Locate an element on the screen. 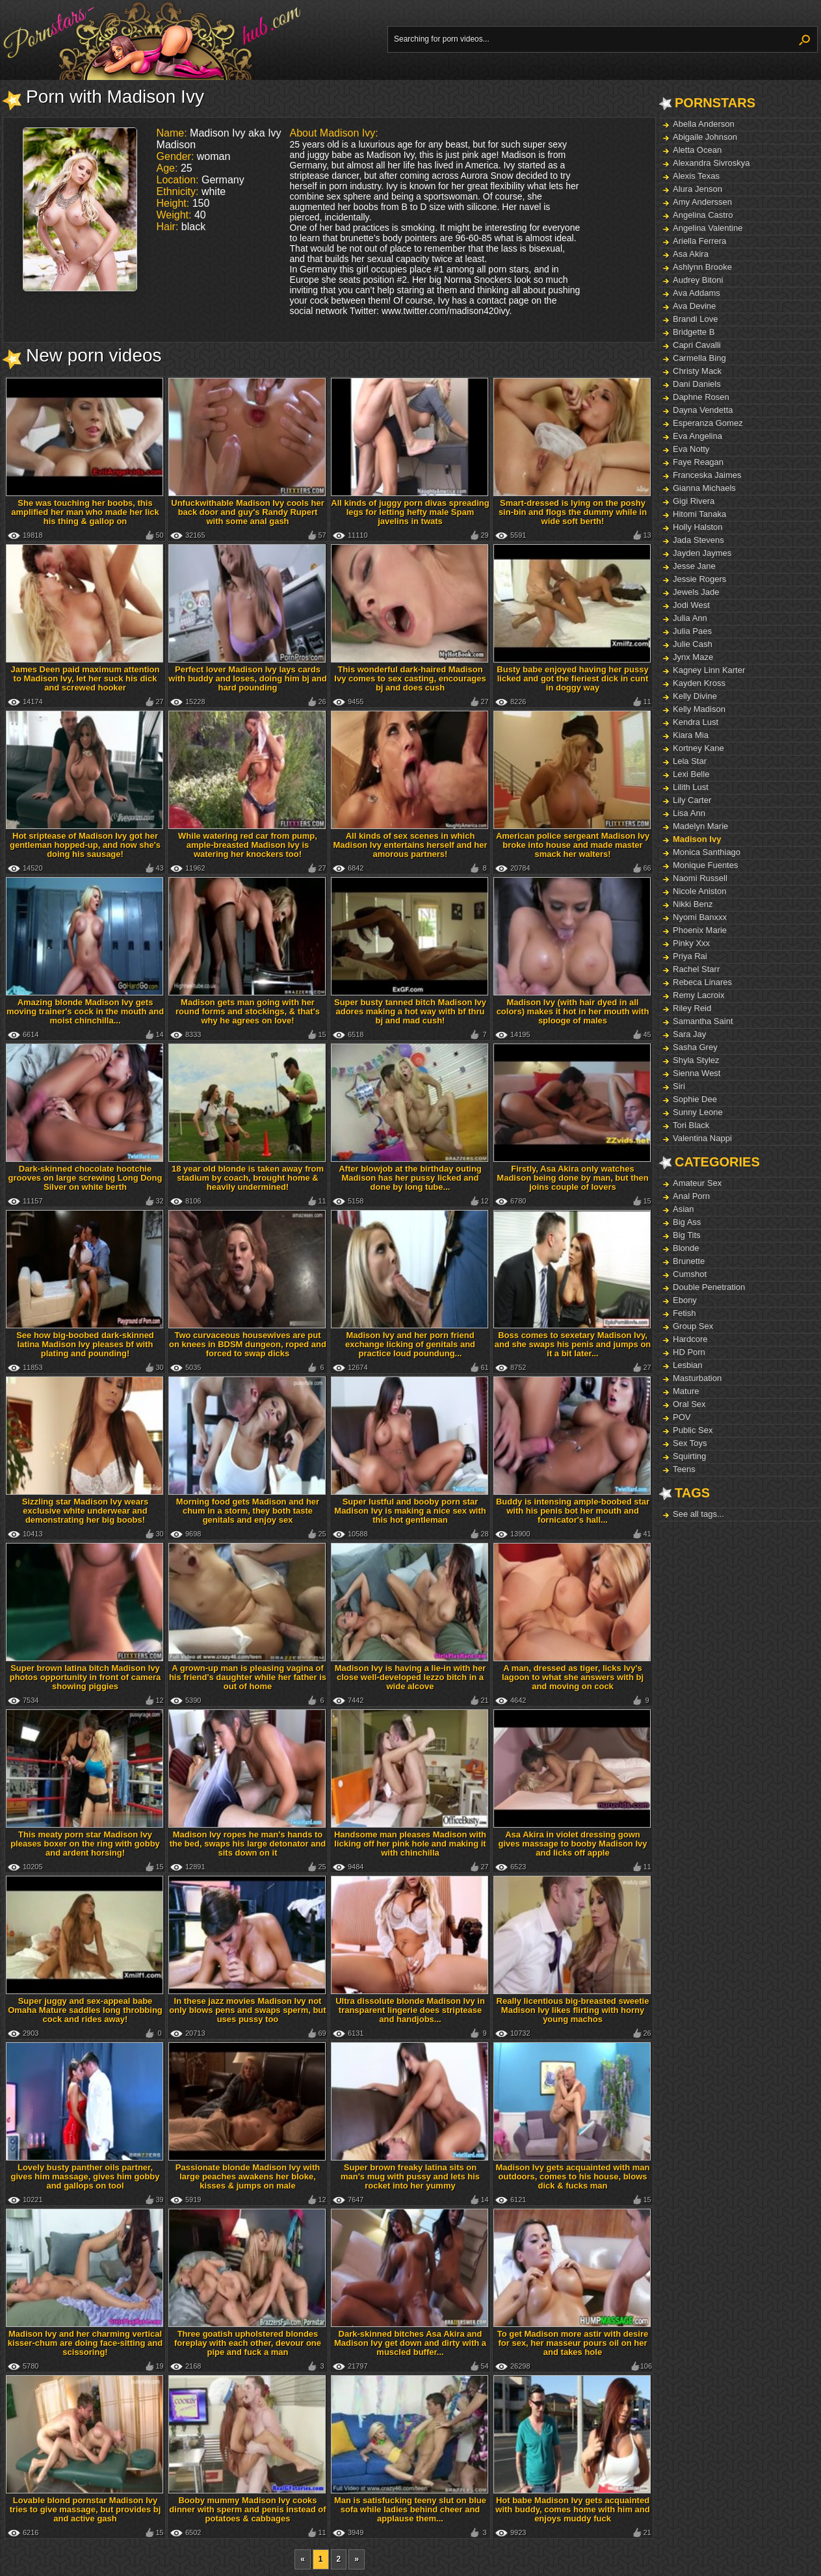  Abigaile Johnson is located at coordinates (705, 137).